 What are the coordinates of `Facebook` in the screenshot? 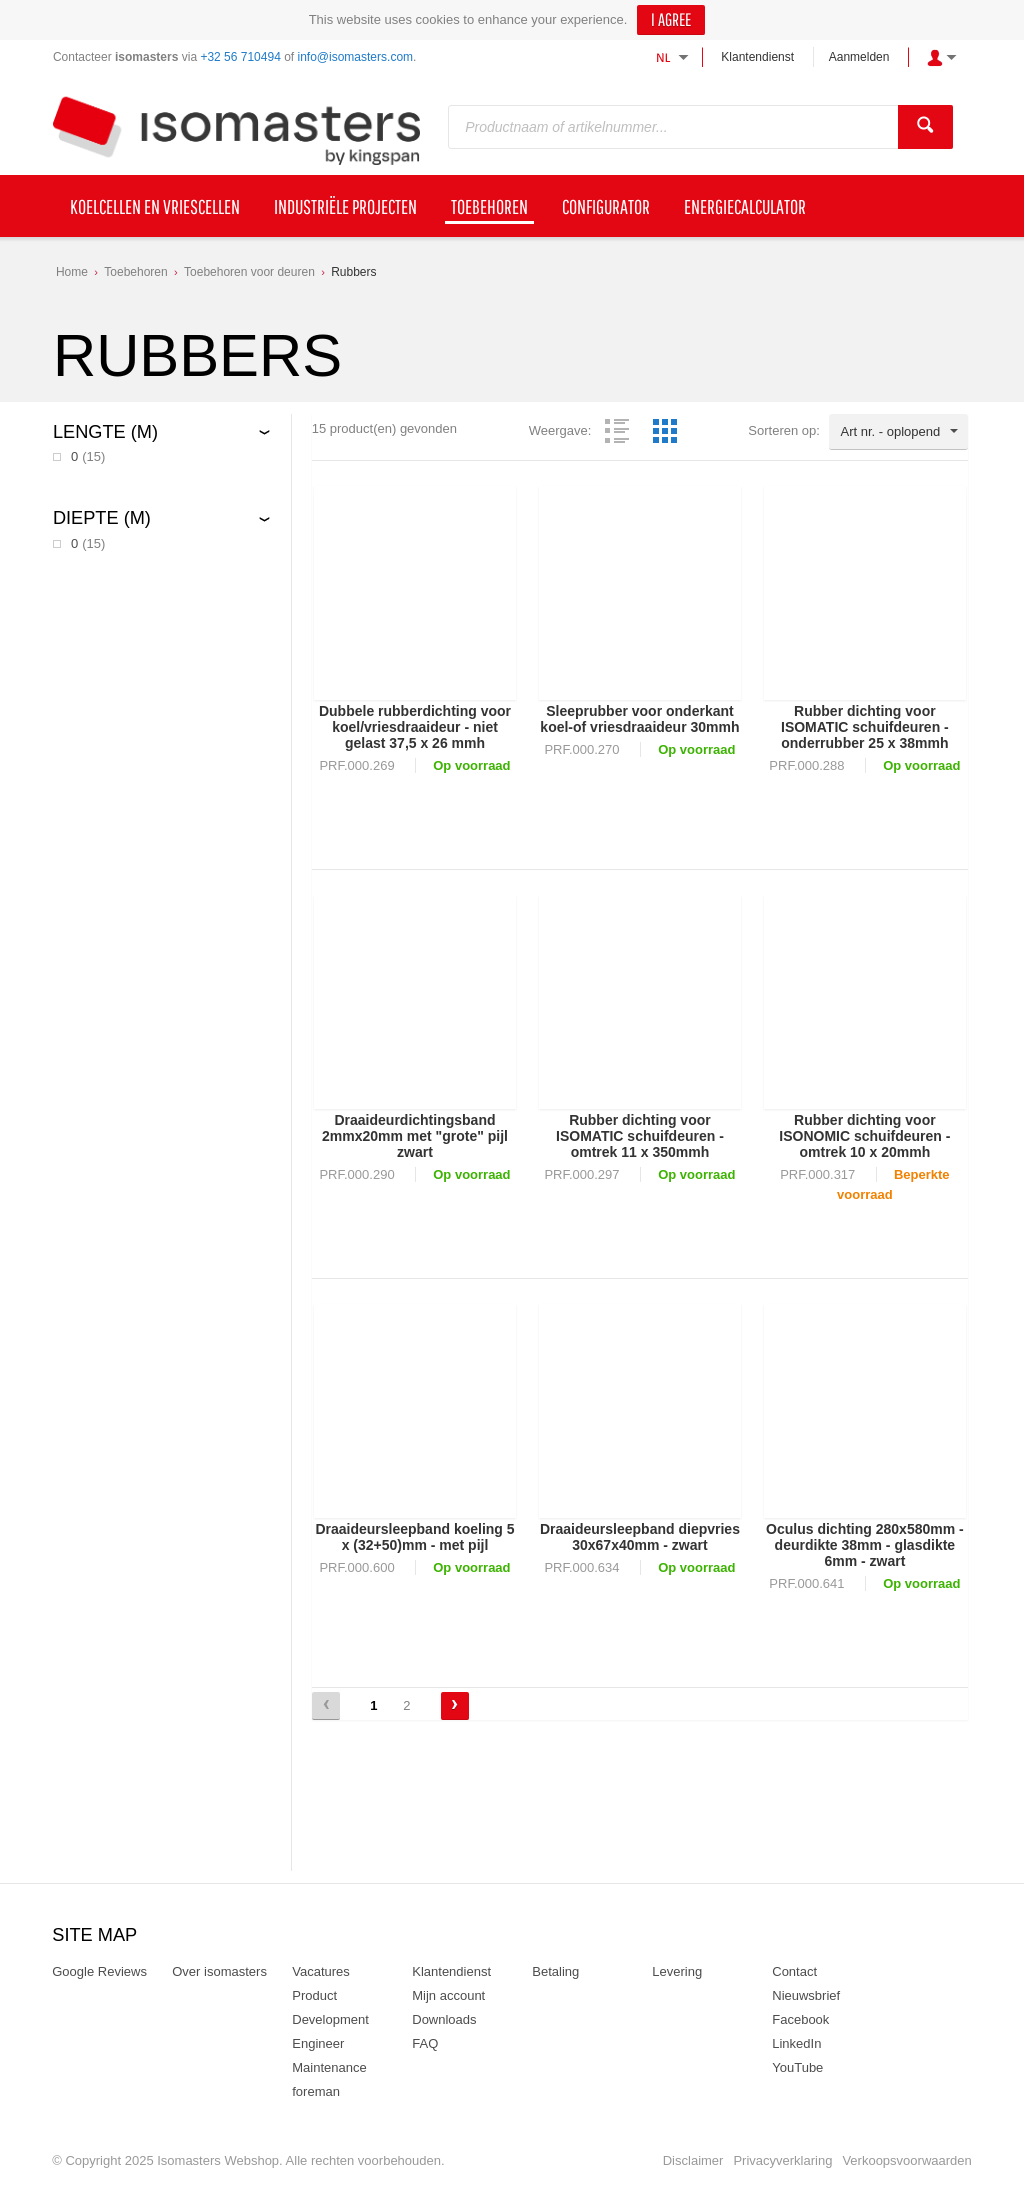 It's located at (800, 2019).